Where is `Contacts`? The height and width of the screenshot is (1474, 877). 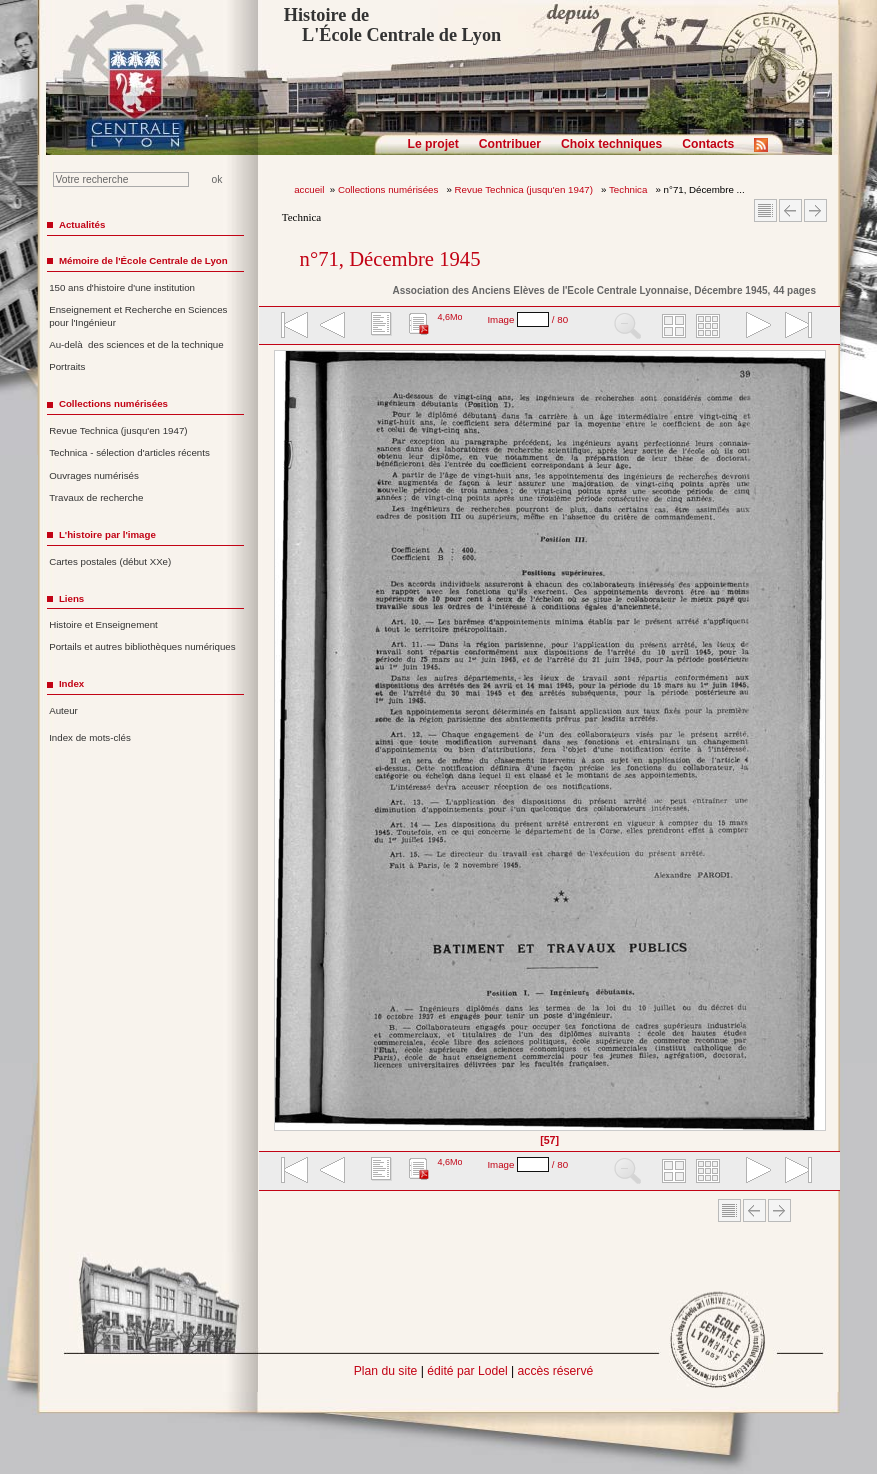 Contacts is located at coordinates (708, 144).